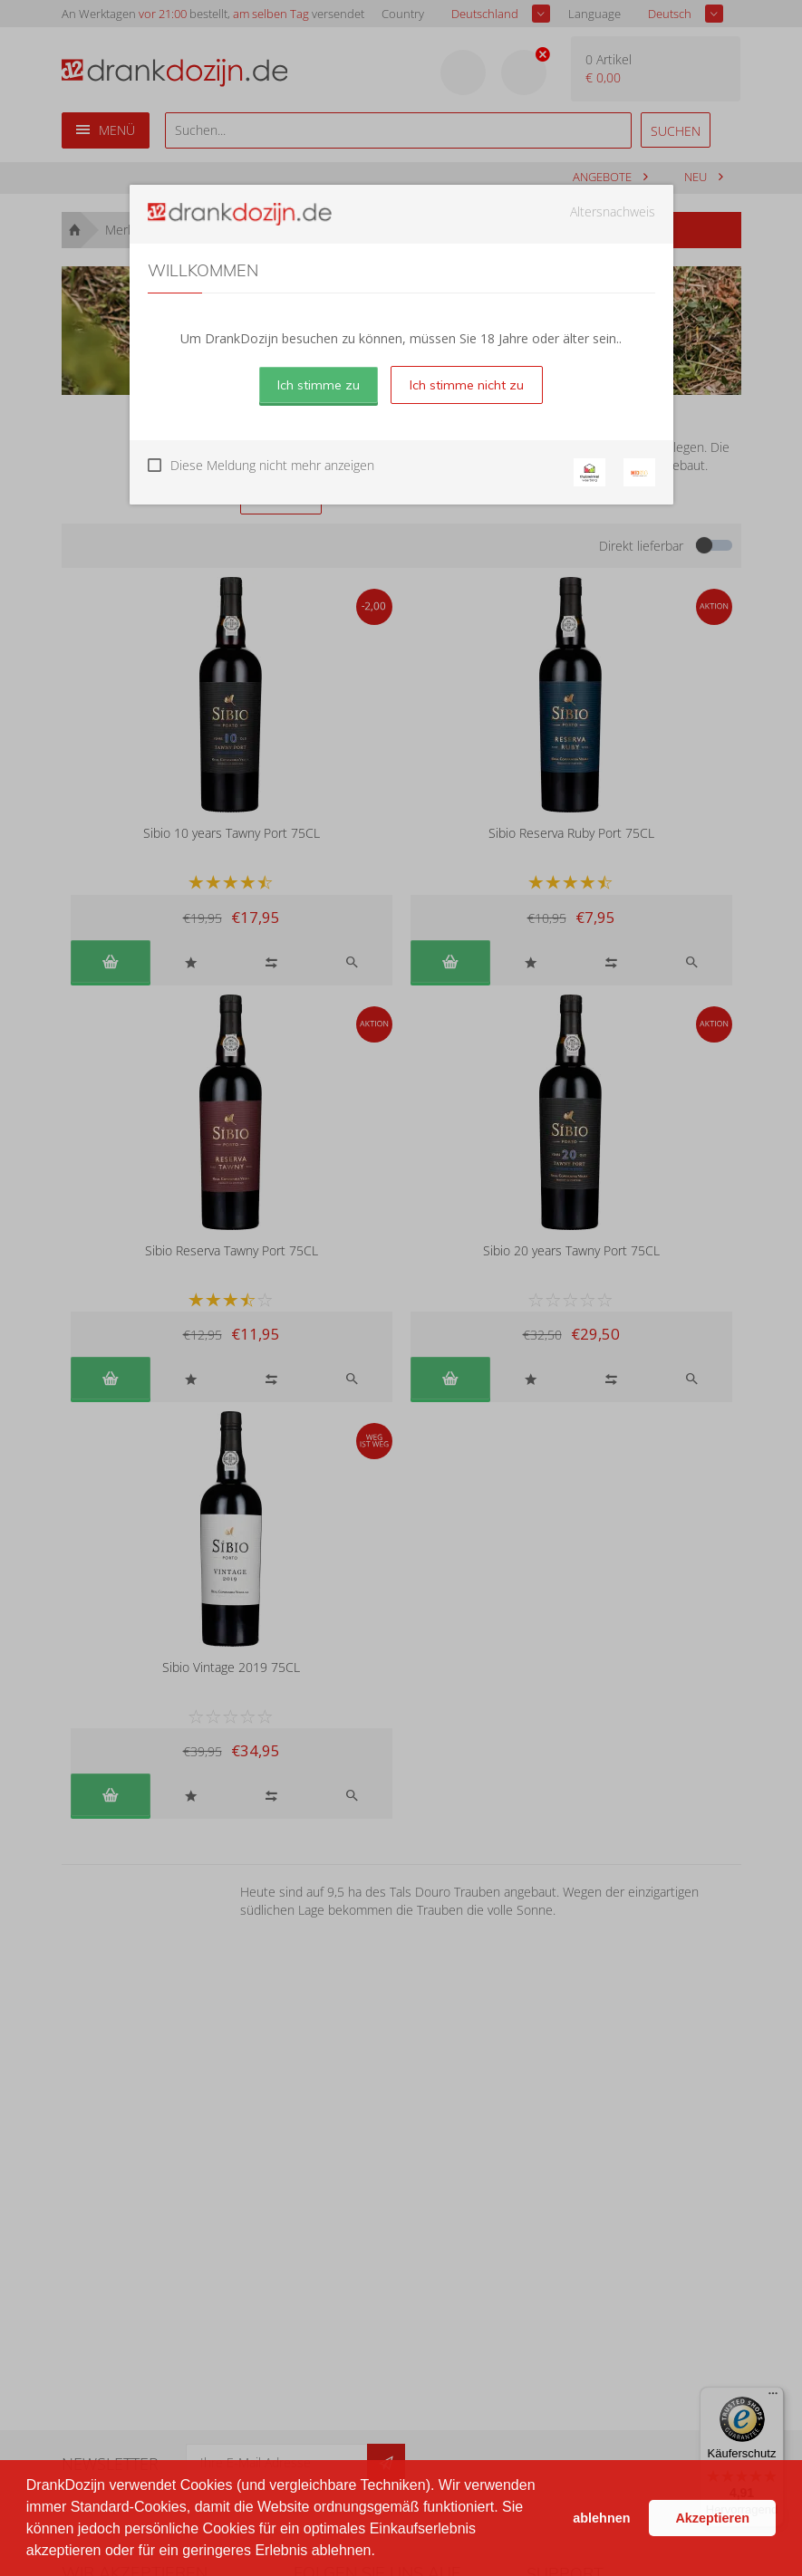 This screenshot has width=802, height=2576. I want to click on Diese Meldung nicht mehr anzeigen, so click(272, 465).